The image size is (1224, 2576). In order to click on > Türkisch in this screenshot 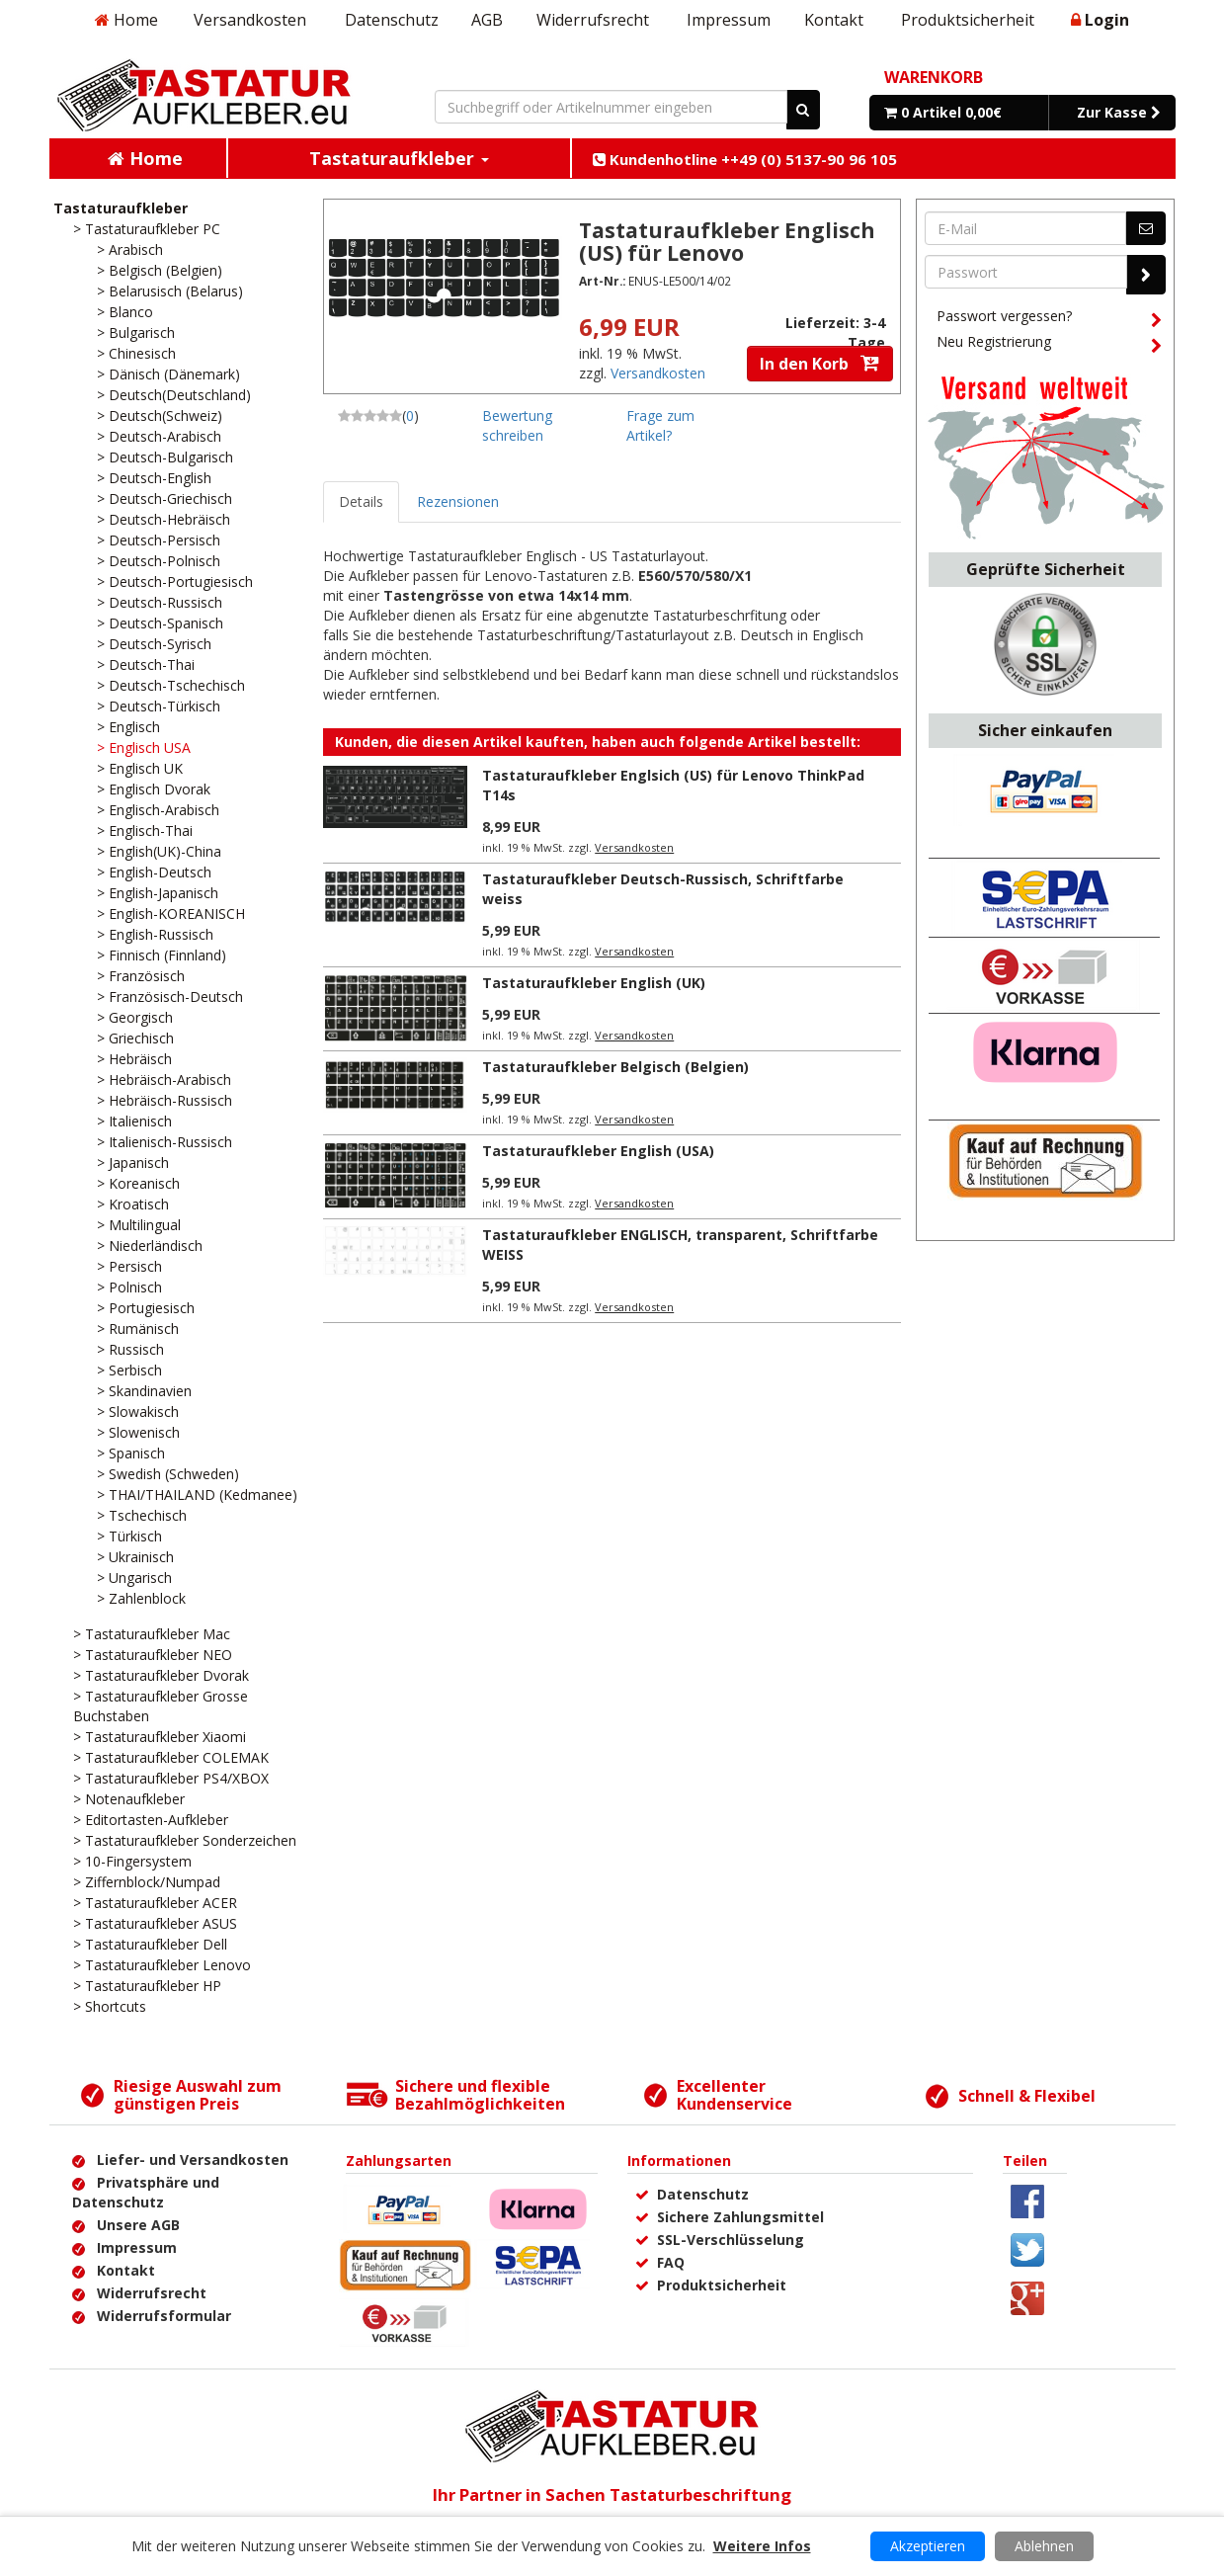, I will do `click(129, 1536)`.